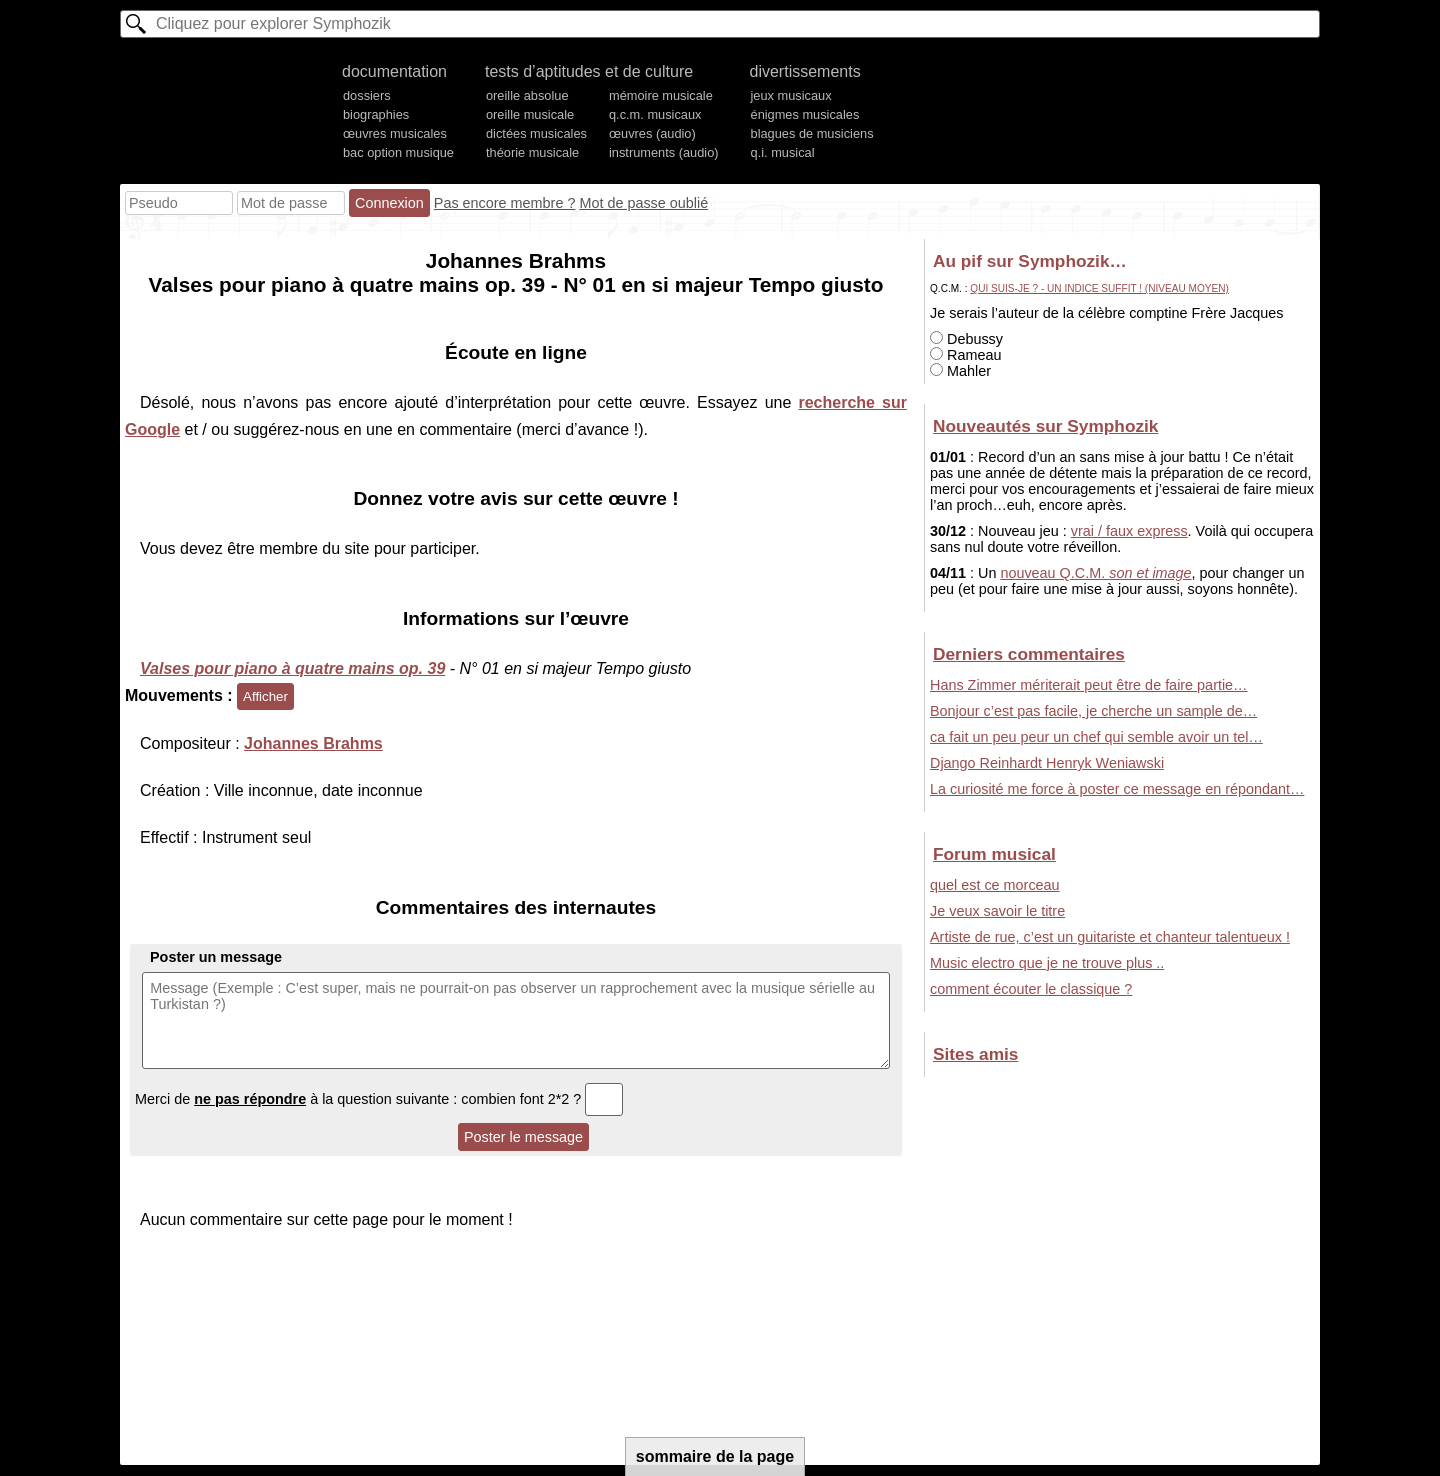 The image size is (1440, 1476). I want to click on comment écouter le classique ?, so click(1031, 989).